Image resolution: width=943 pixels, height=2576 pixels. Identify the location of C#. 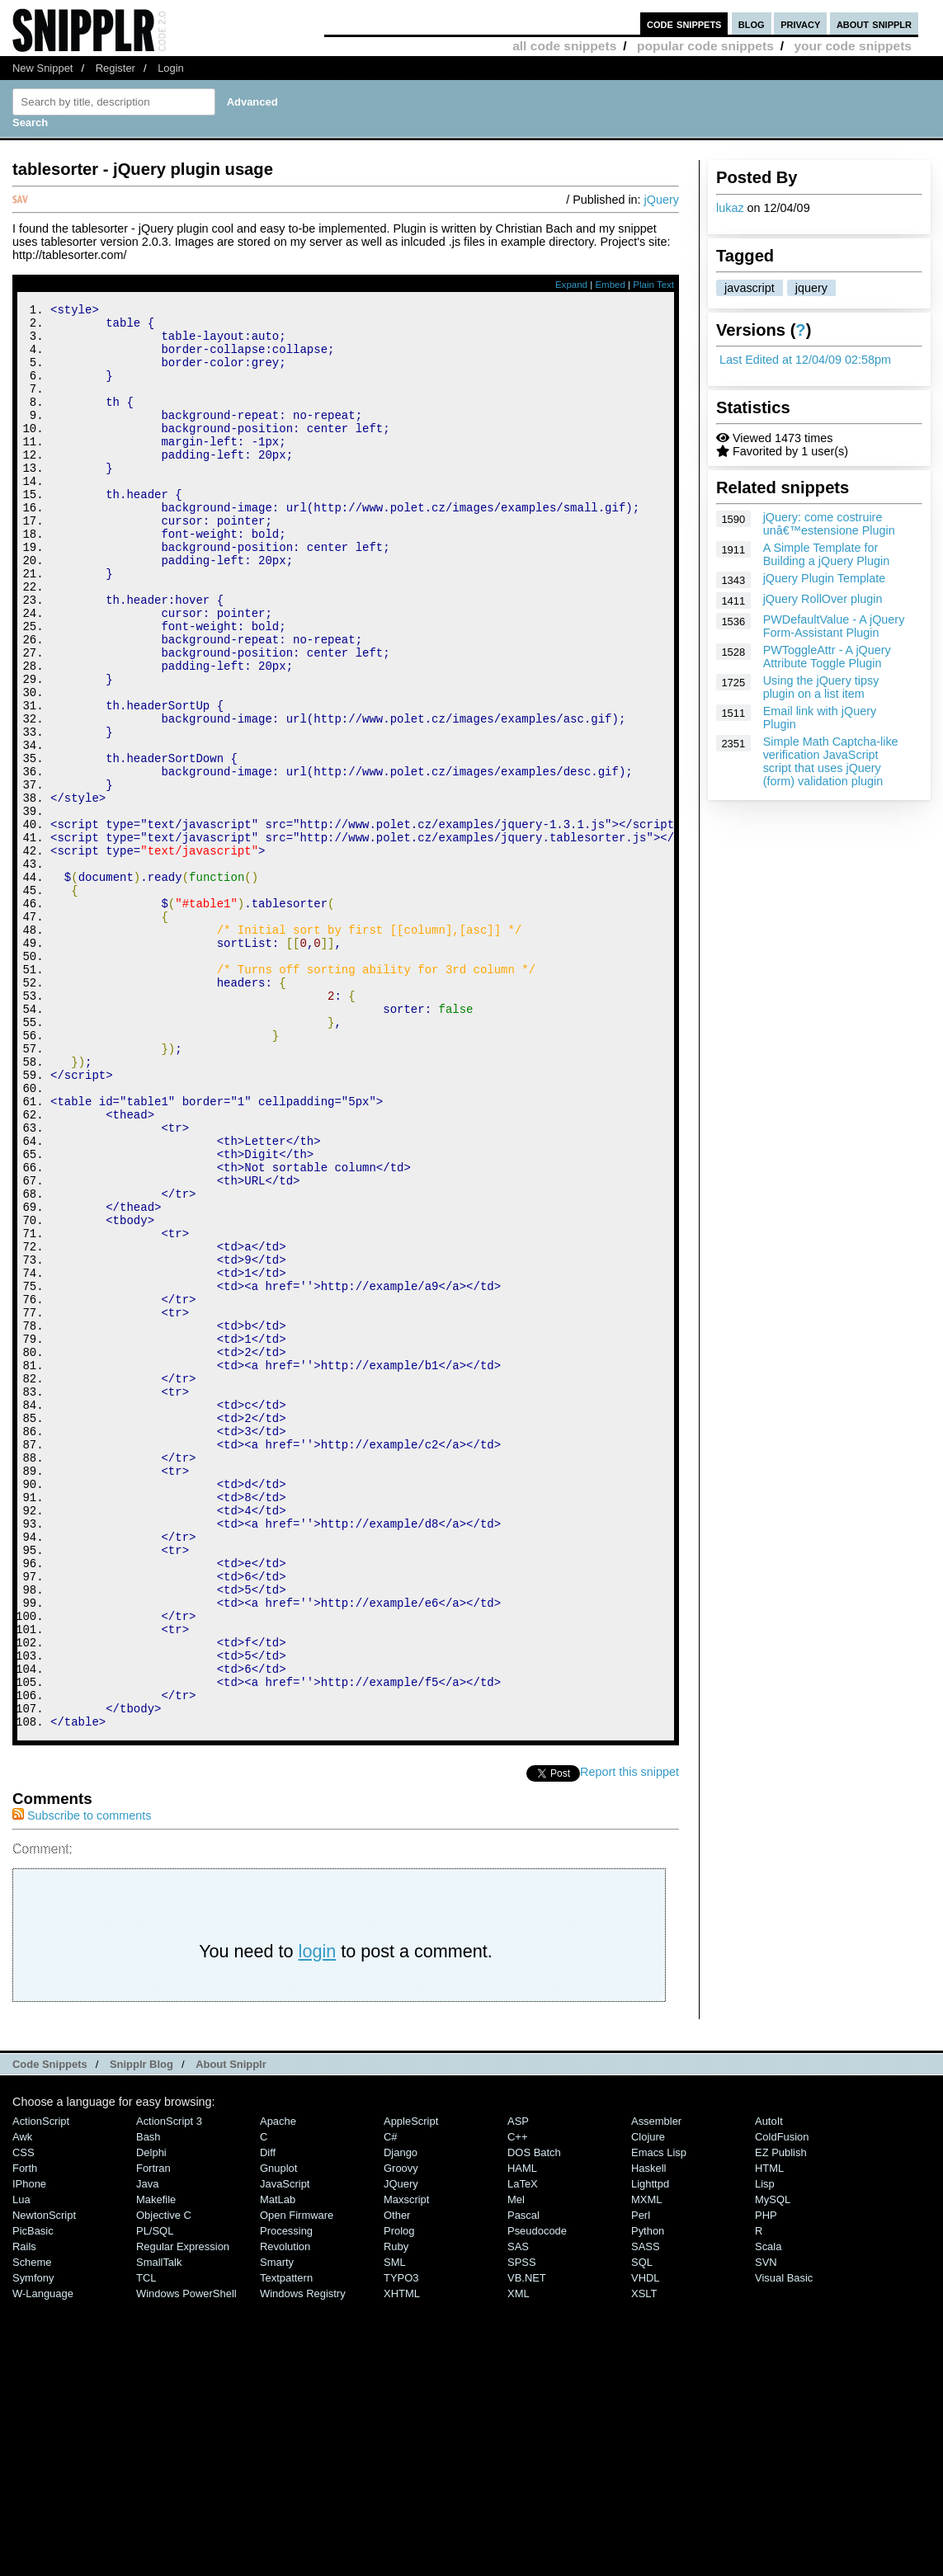
(391, 2404).